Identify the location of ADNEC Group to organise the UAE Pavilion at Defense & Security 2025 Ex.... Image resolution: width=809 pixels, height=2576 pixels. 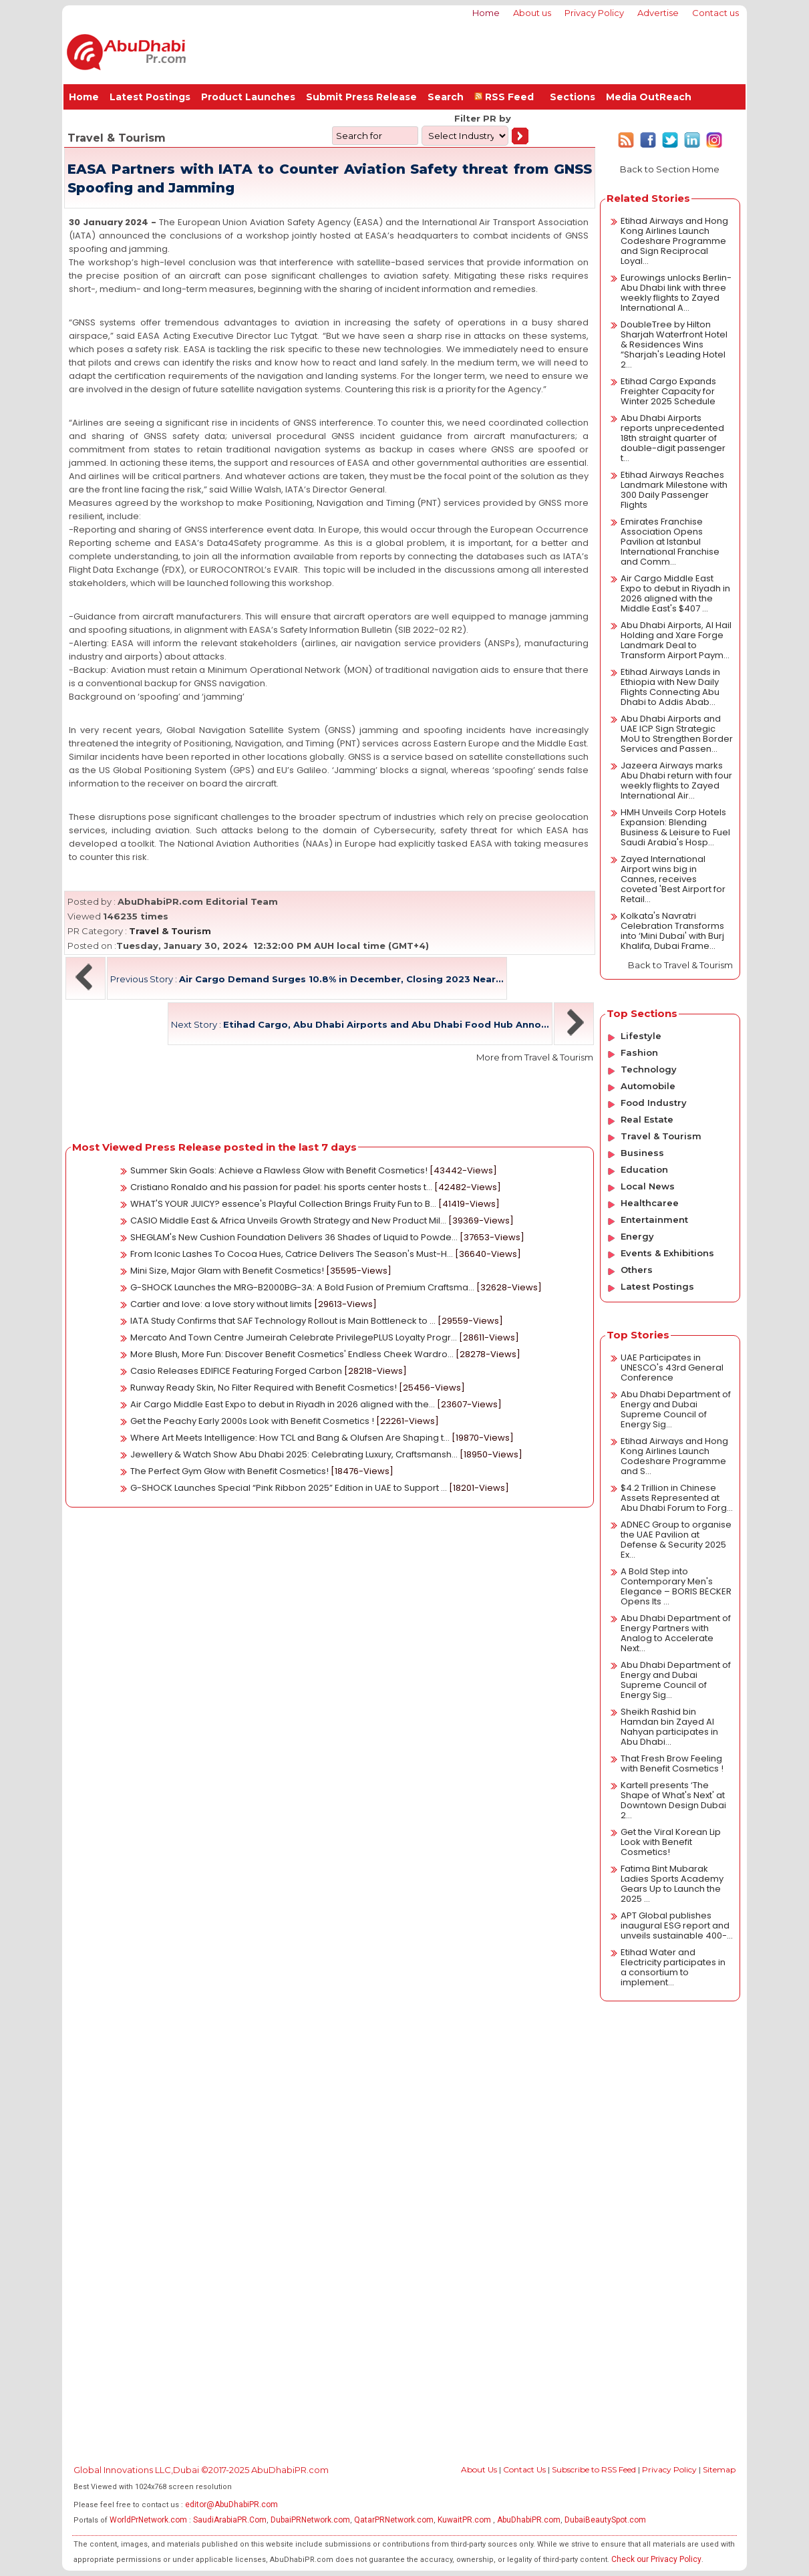
(676, 1539).